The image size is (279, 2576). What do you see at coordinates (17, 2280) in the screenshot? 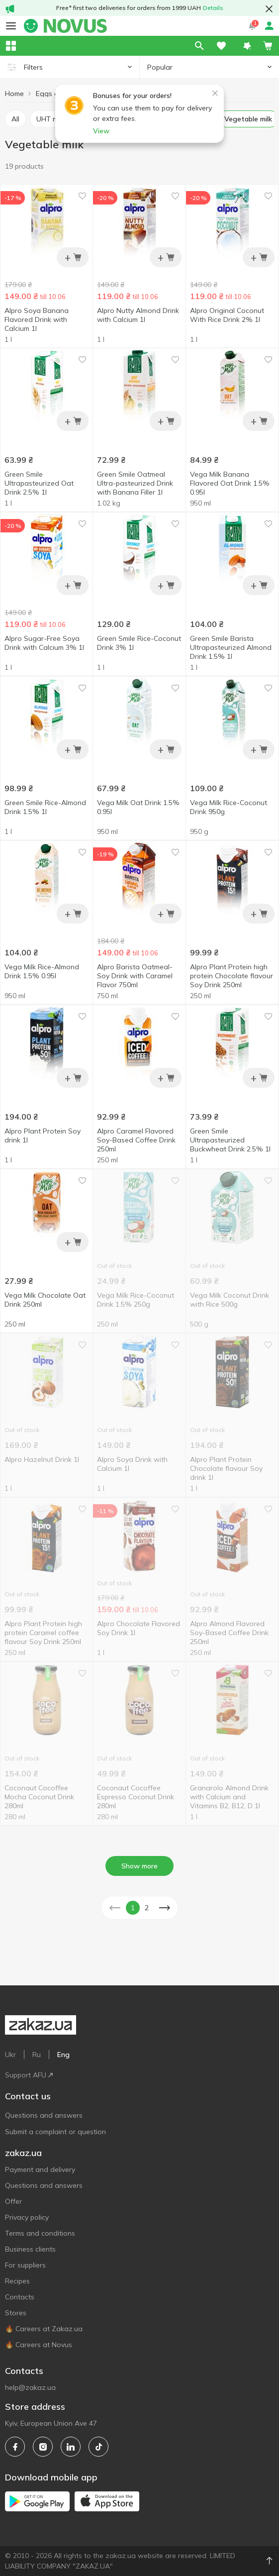
I see `Recipes` at bounding box center [17, 2280].